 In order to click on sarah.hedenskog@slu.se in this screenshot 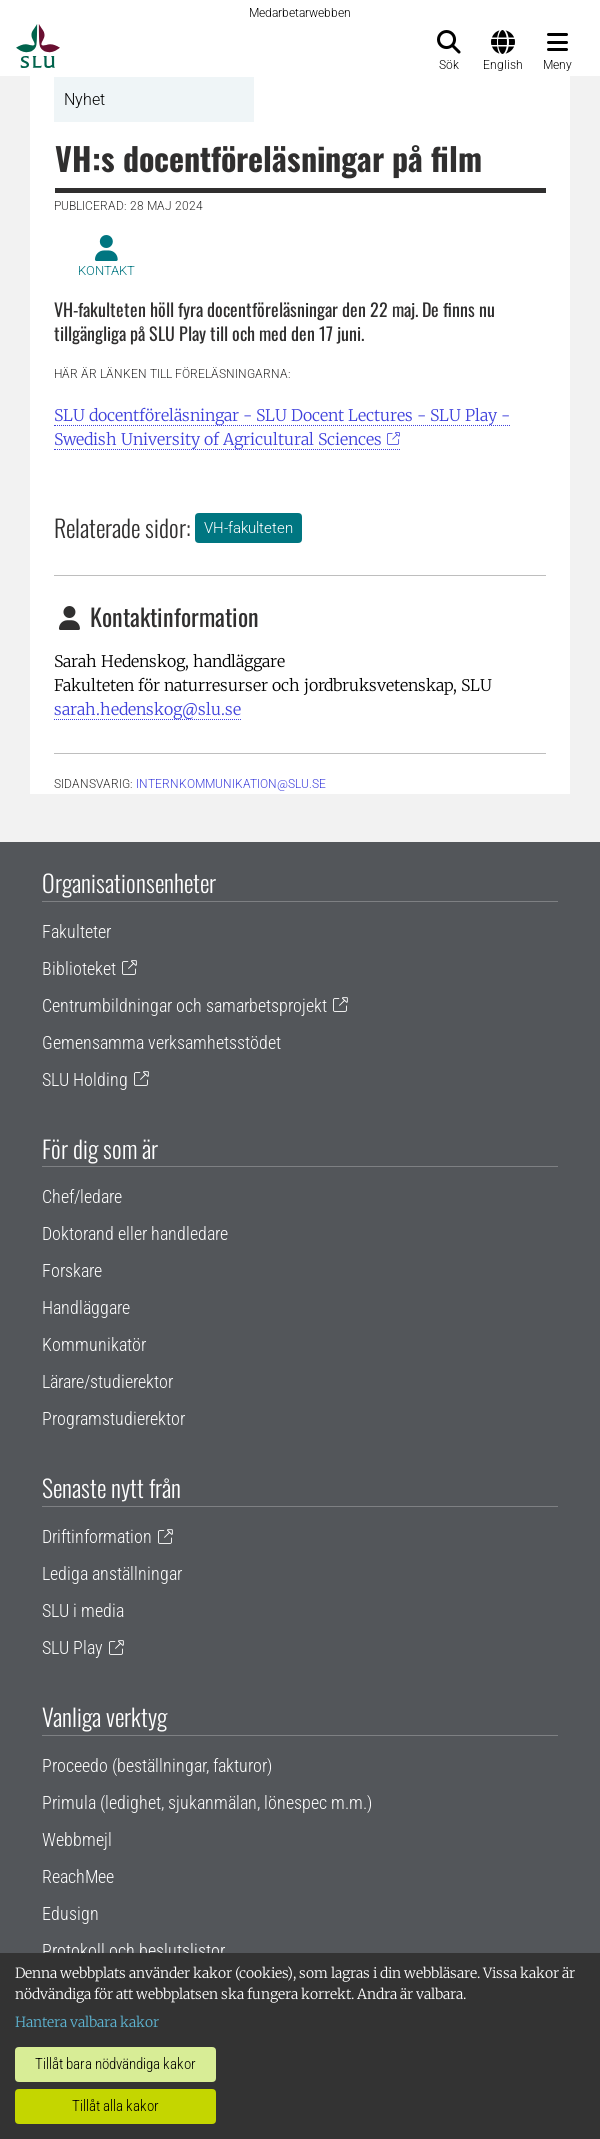, I will do `click(147, 709)`.